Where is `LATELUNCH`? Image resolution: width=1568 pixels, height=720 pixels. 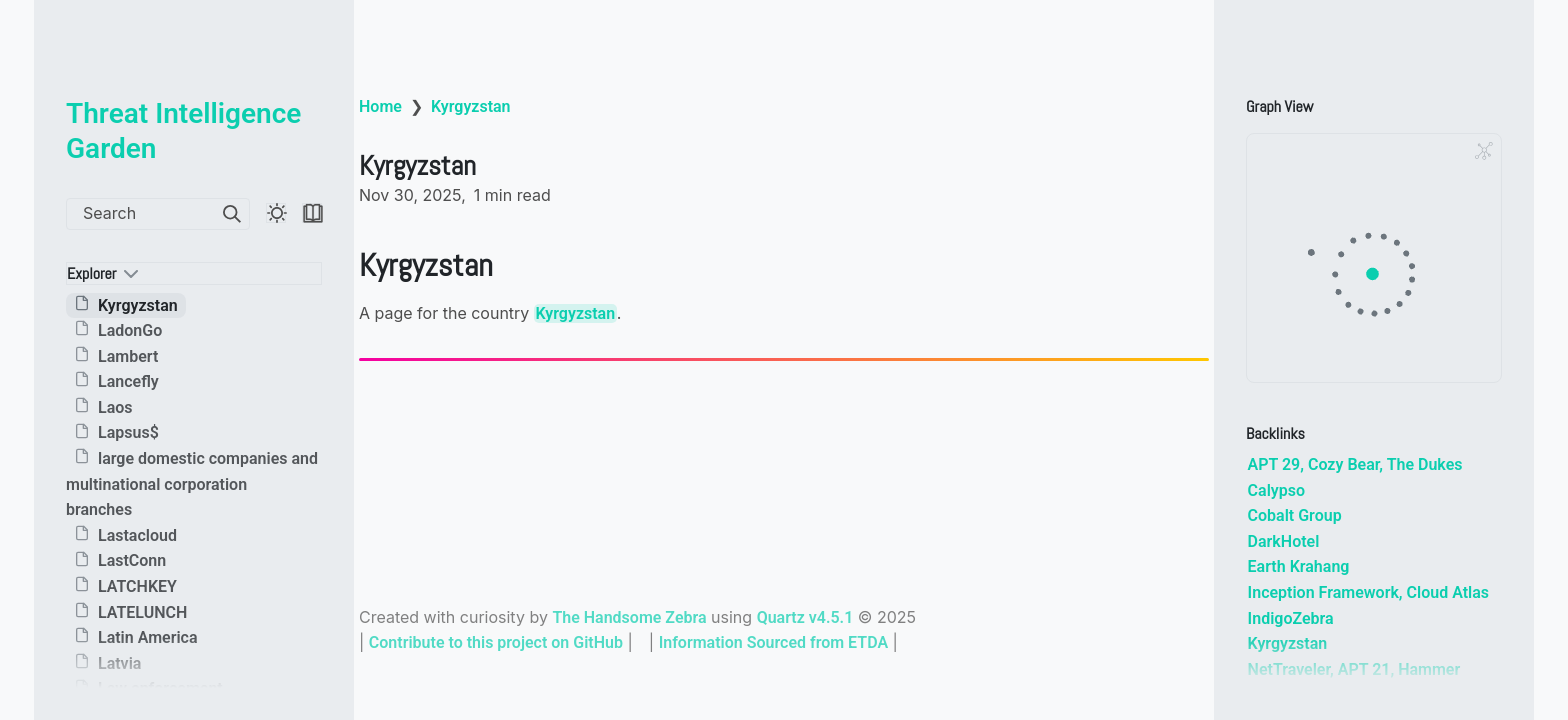
LATELUNCH is located at coordinates (142, 612).